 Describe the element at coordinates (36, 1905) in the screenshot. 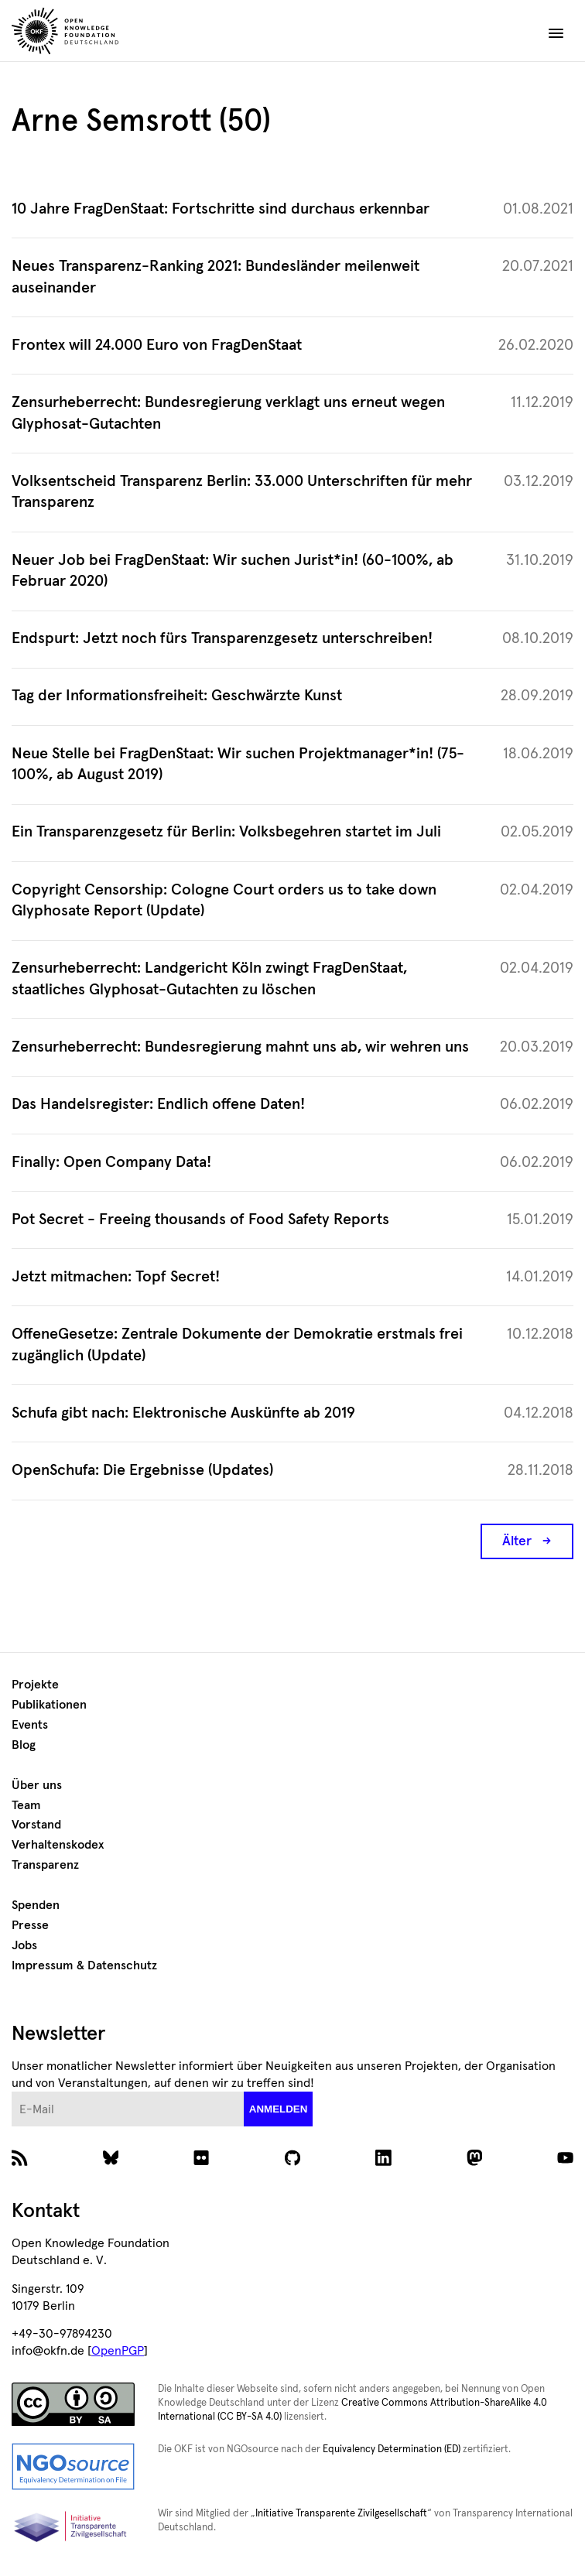

I see `Spenden` at that location.